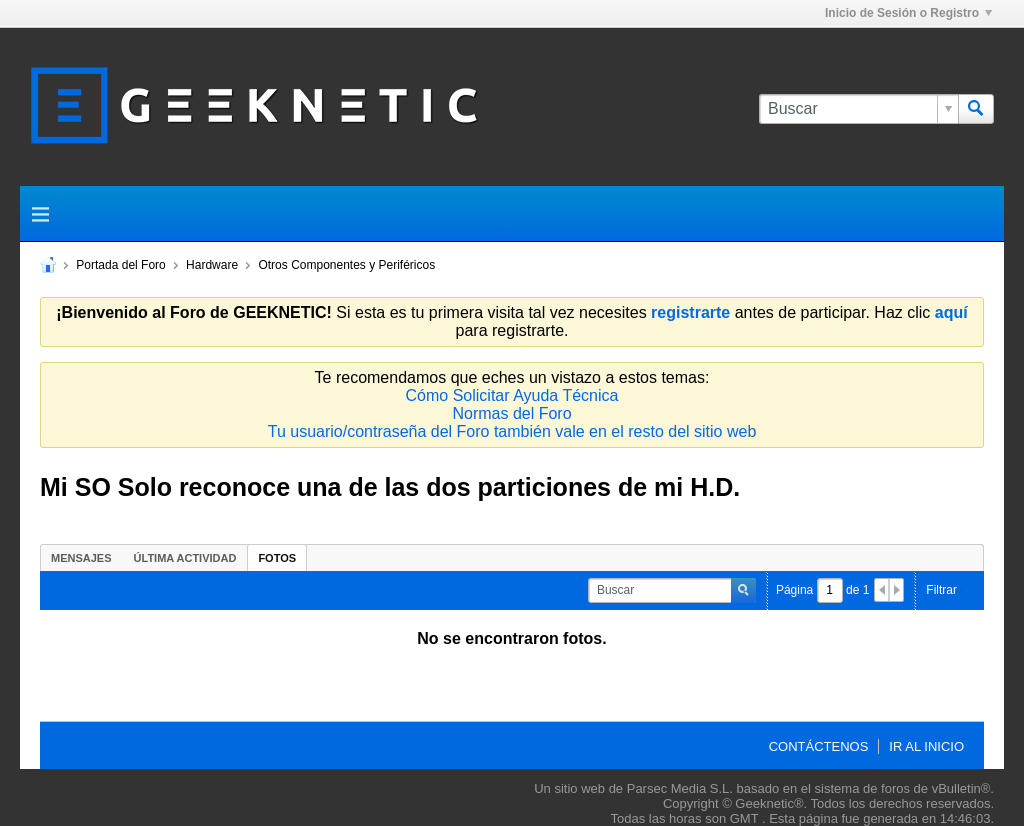  I want to click on Hardware, so click(212, 265).